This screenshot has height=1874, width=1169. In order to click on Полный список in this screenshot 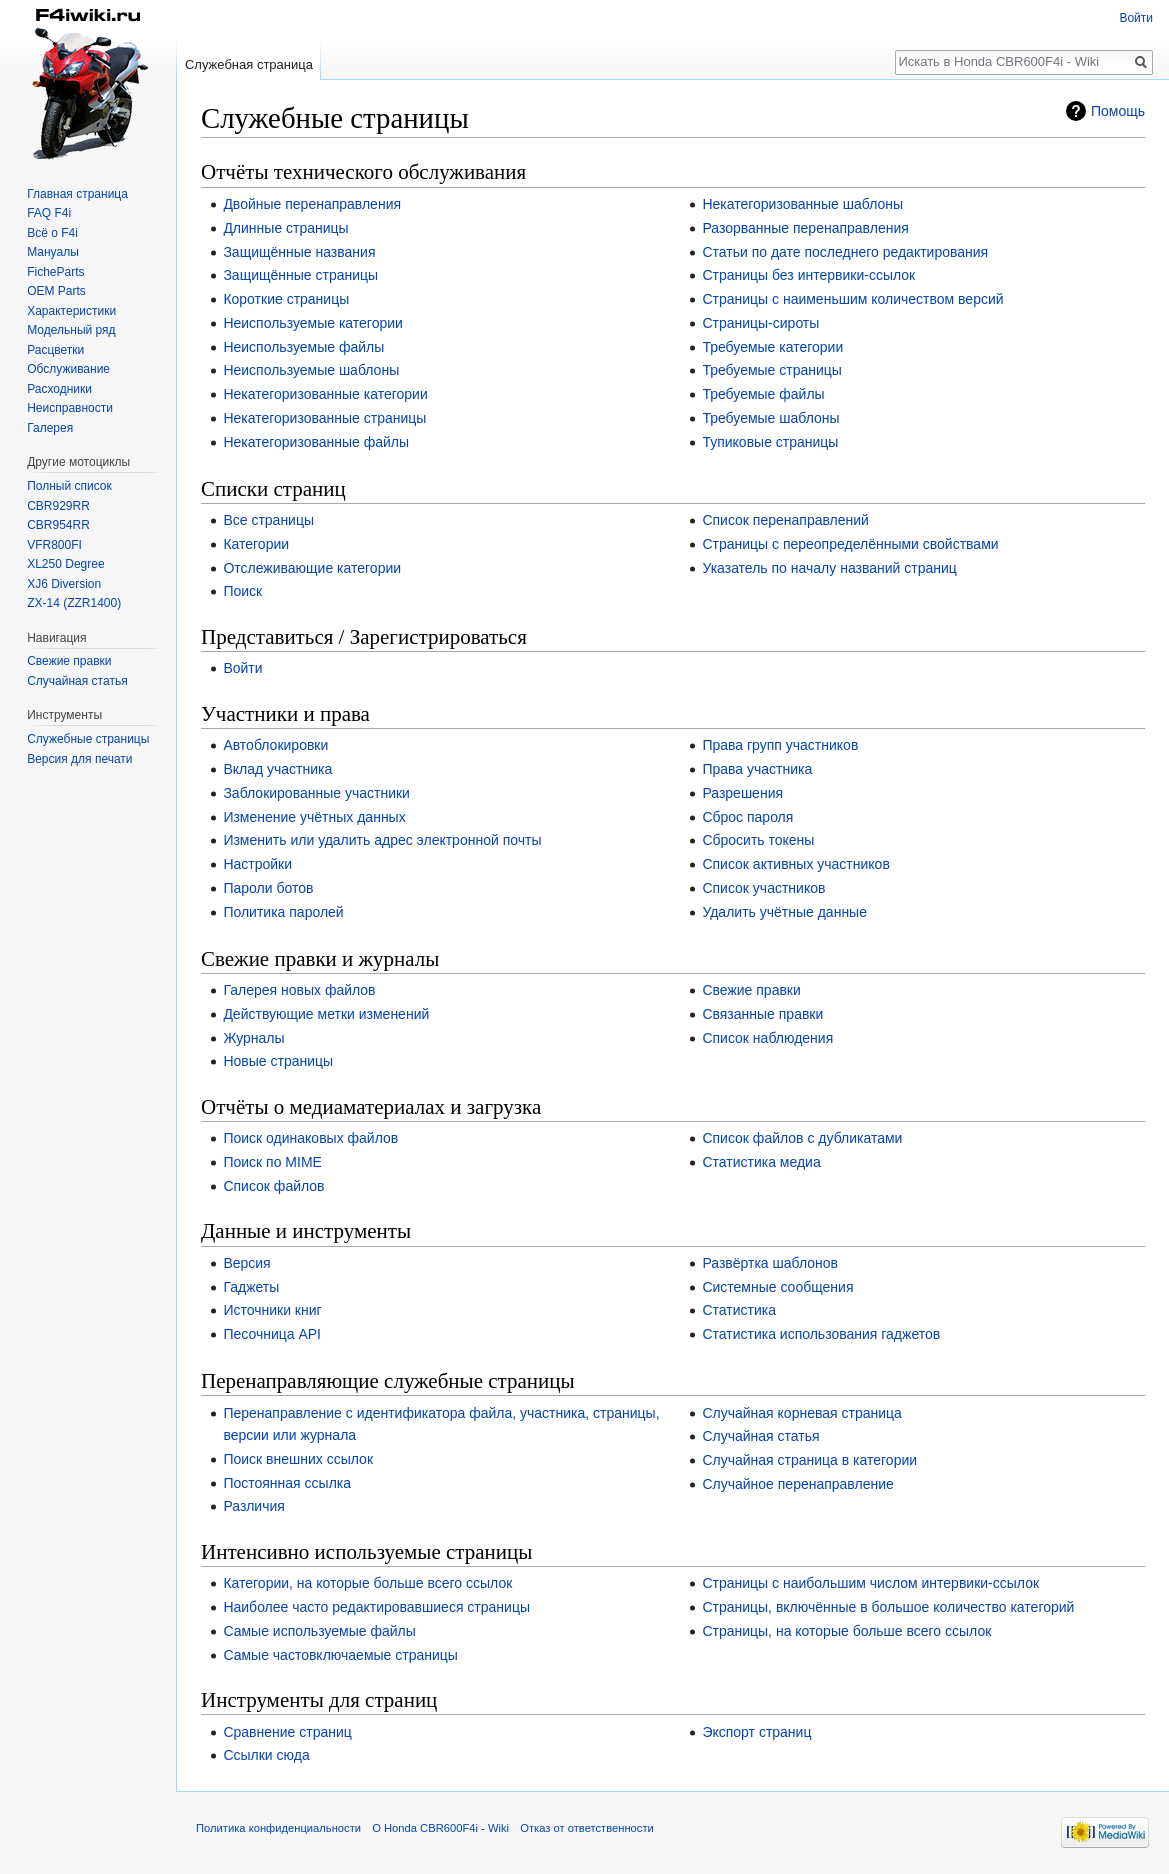, I will do `click(69, 486)`.